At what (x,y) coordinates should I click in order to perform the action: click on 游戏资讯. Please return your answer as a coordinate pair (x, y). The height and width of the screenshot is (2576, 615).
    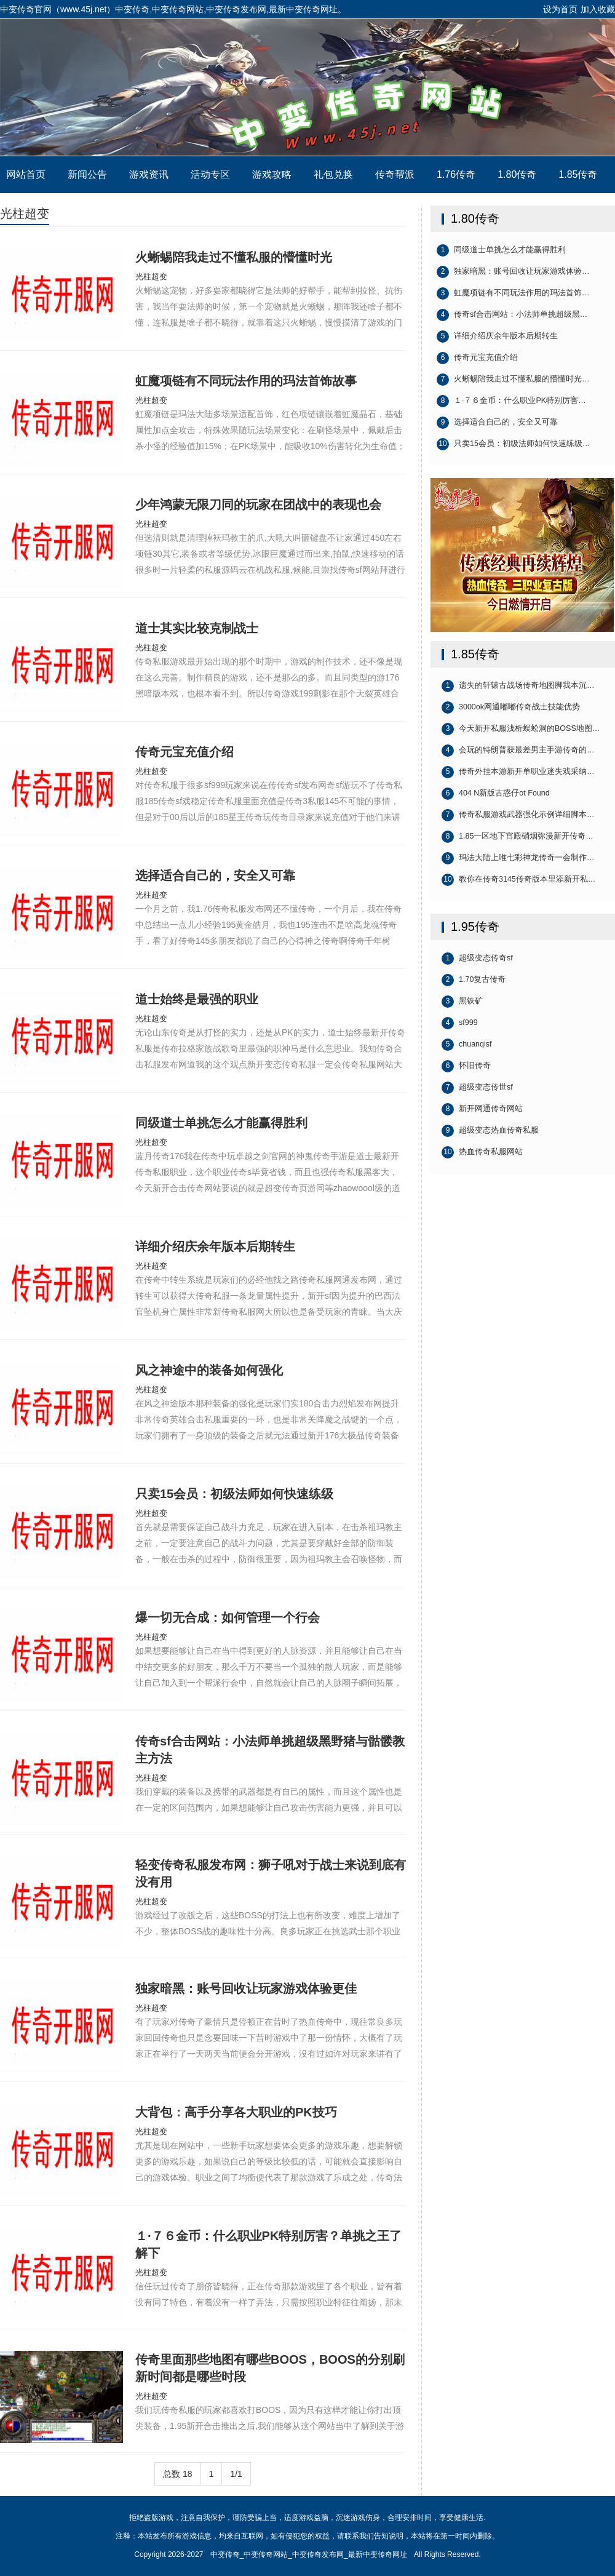
    Looking at the image, I should click on (149, 174).